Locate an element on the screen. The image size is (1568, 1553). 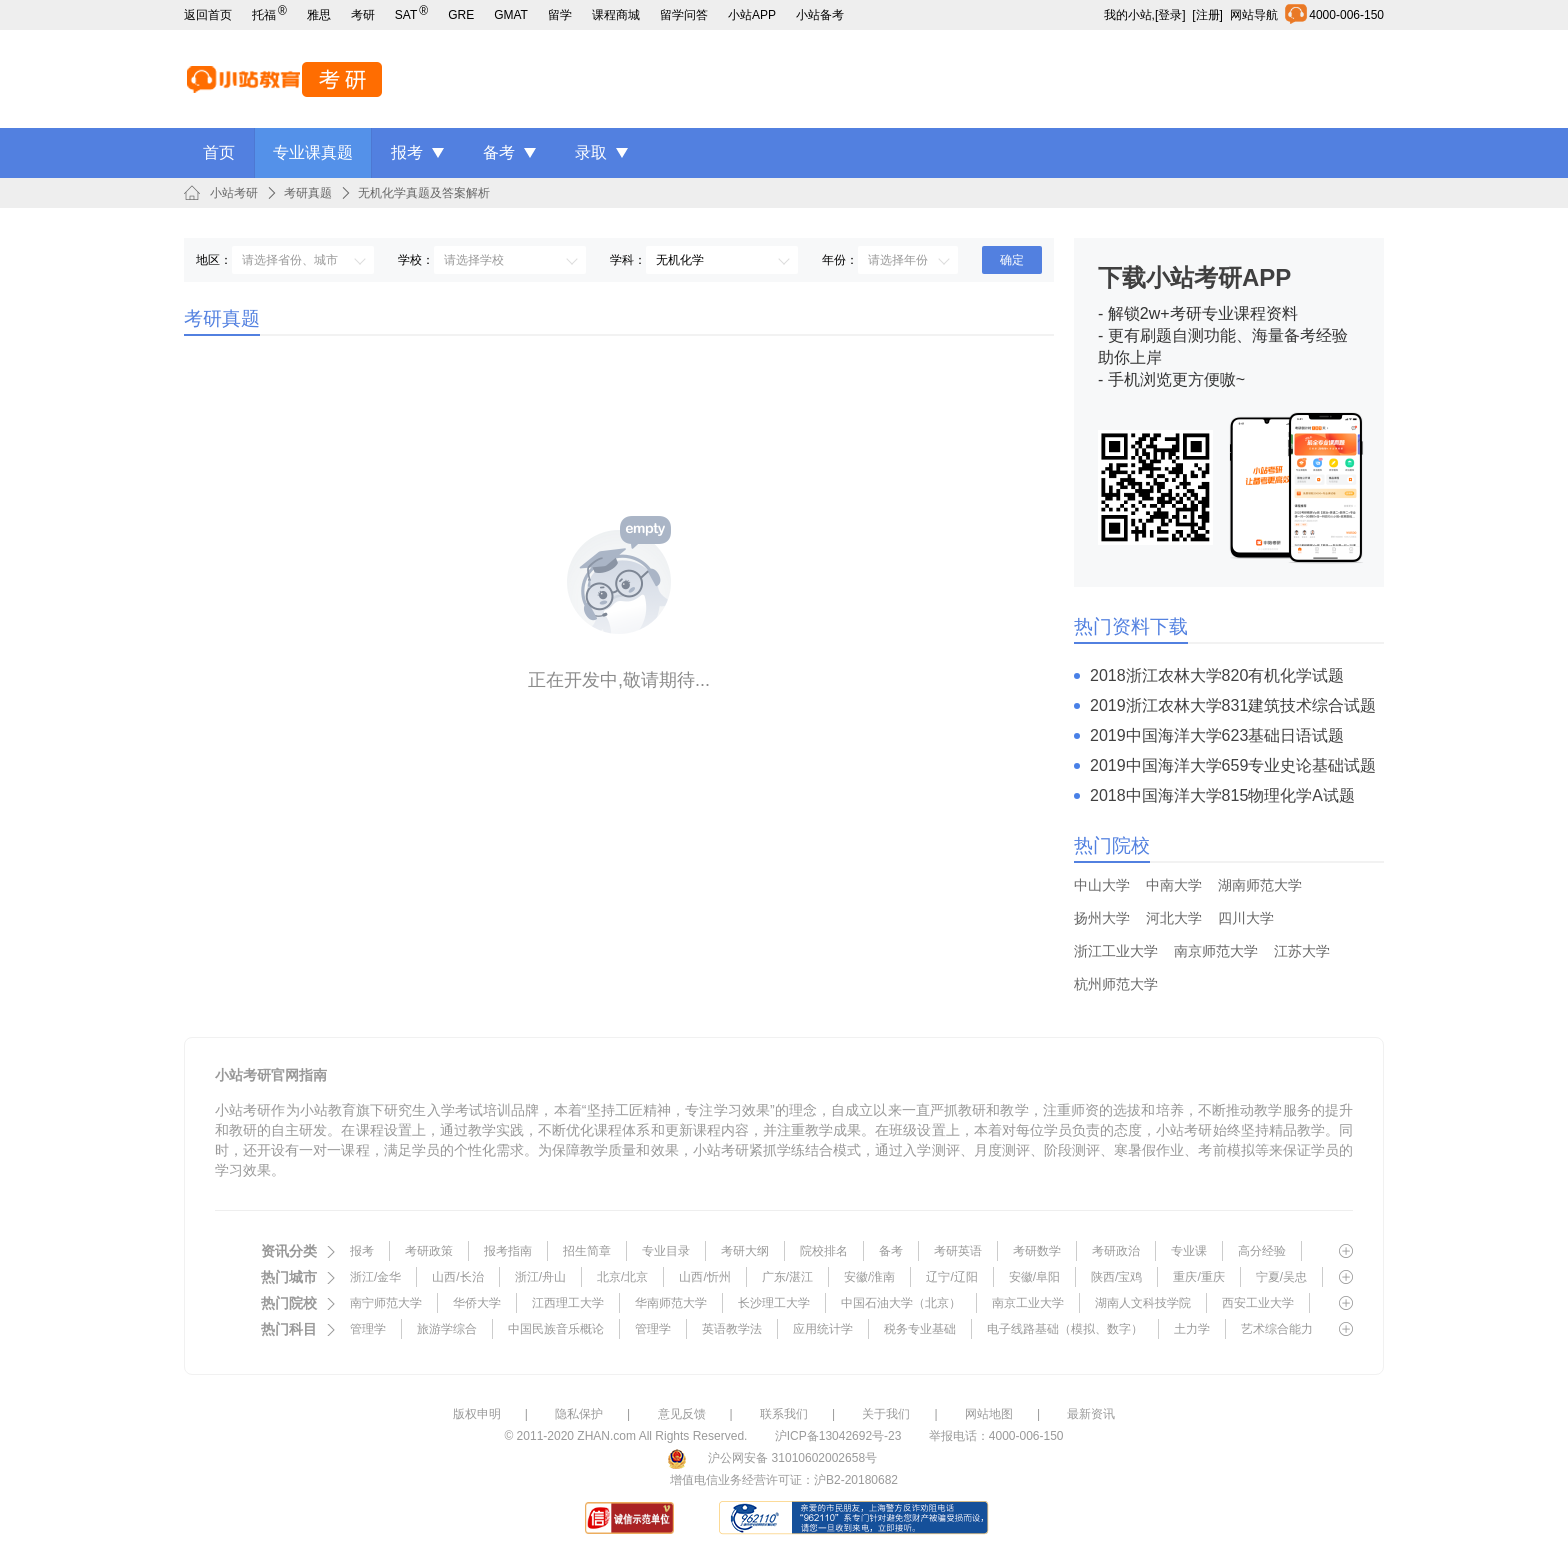
华南师范大学 is located at coordinates (671, 1303).